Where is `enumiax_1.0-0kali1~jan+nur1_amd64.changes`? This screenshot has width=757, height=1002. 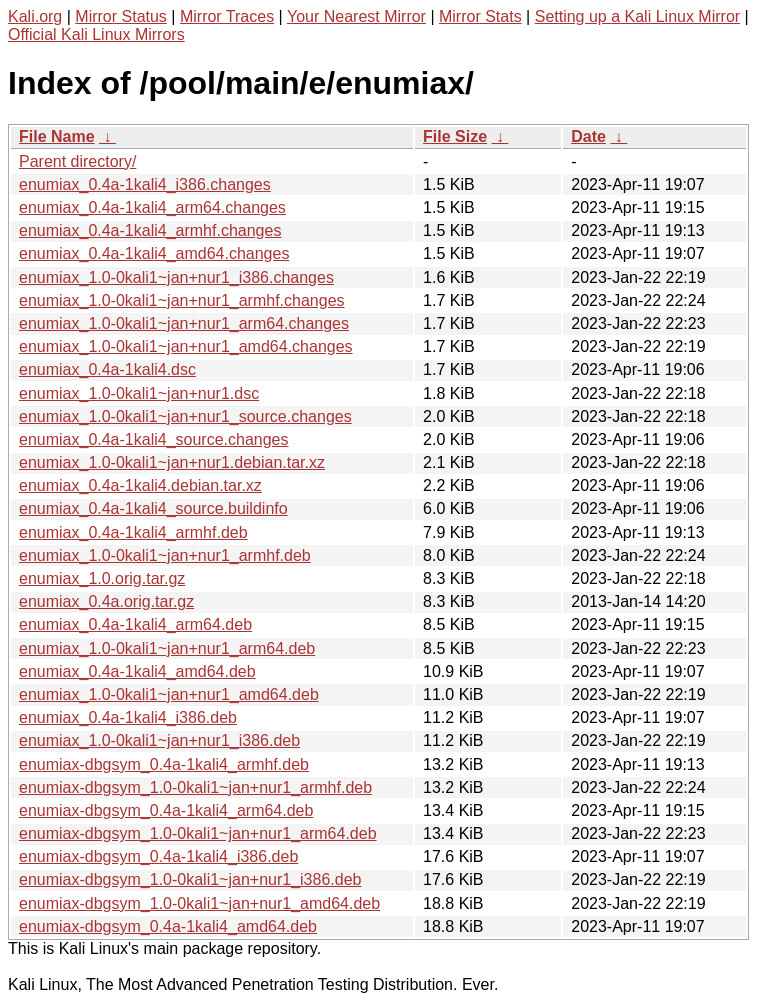
enumiax_1.0-0kali1~jan+nur1_amd64.changes is located at coordinates (186, 346).